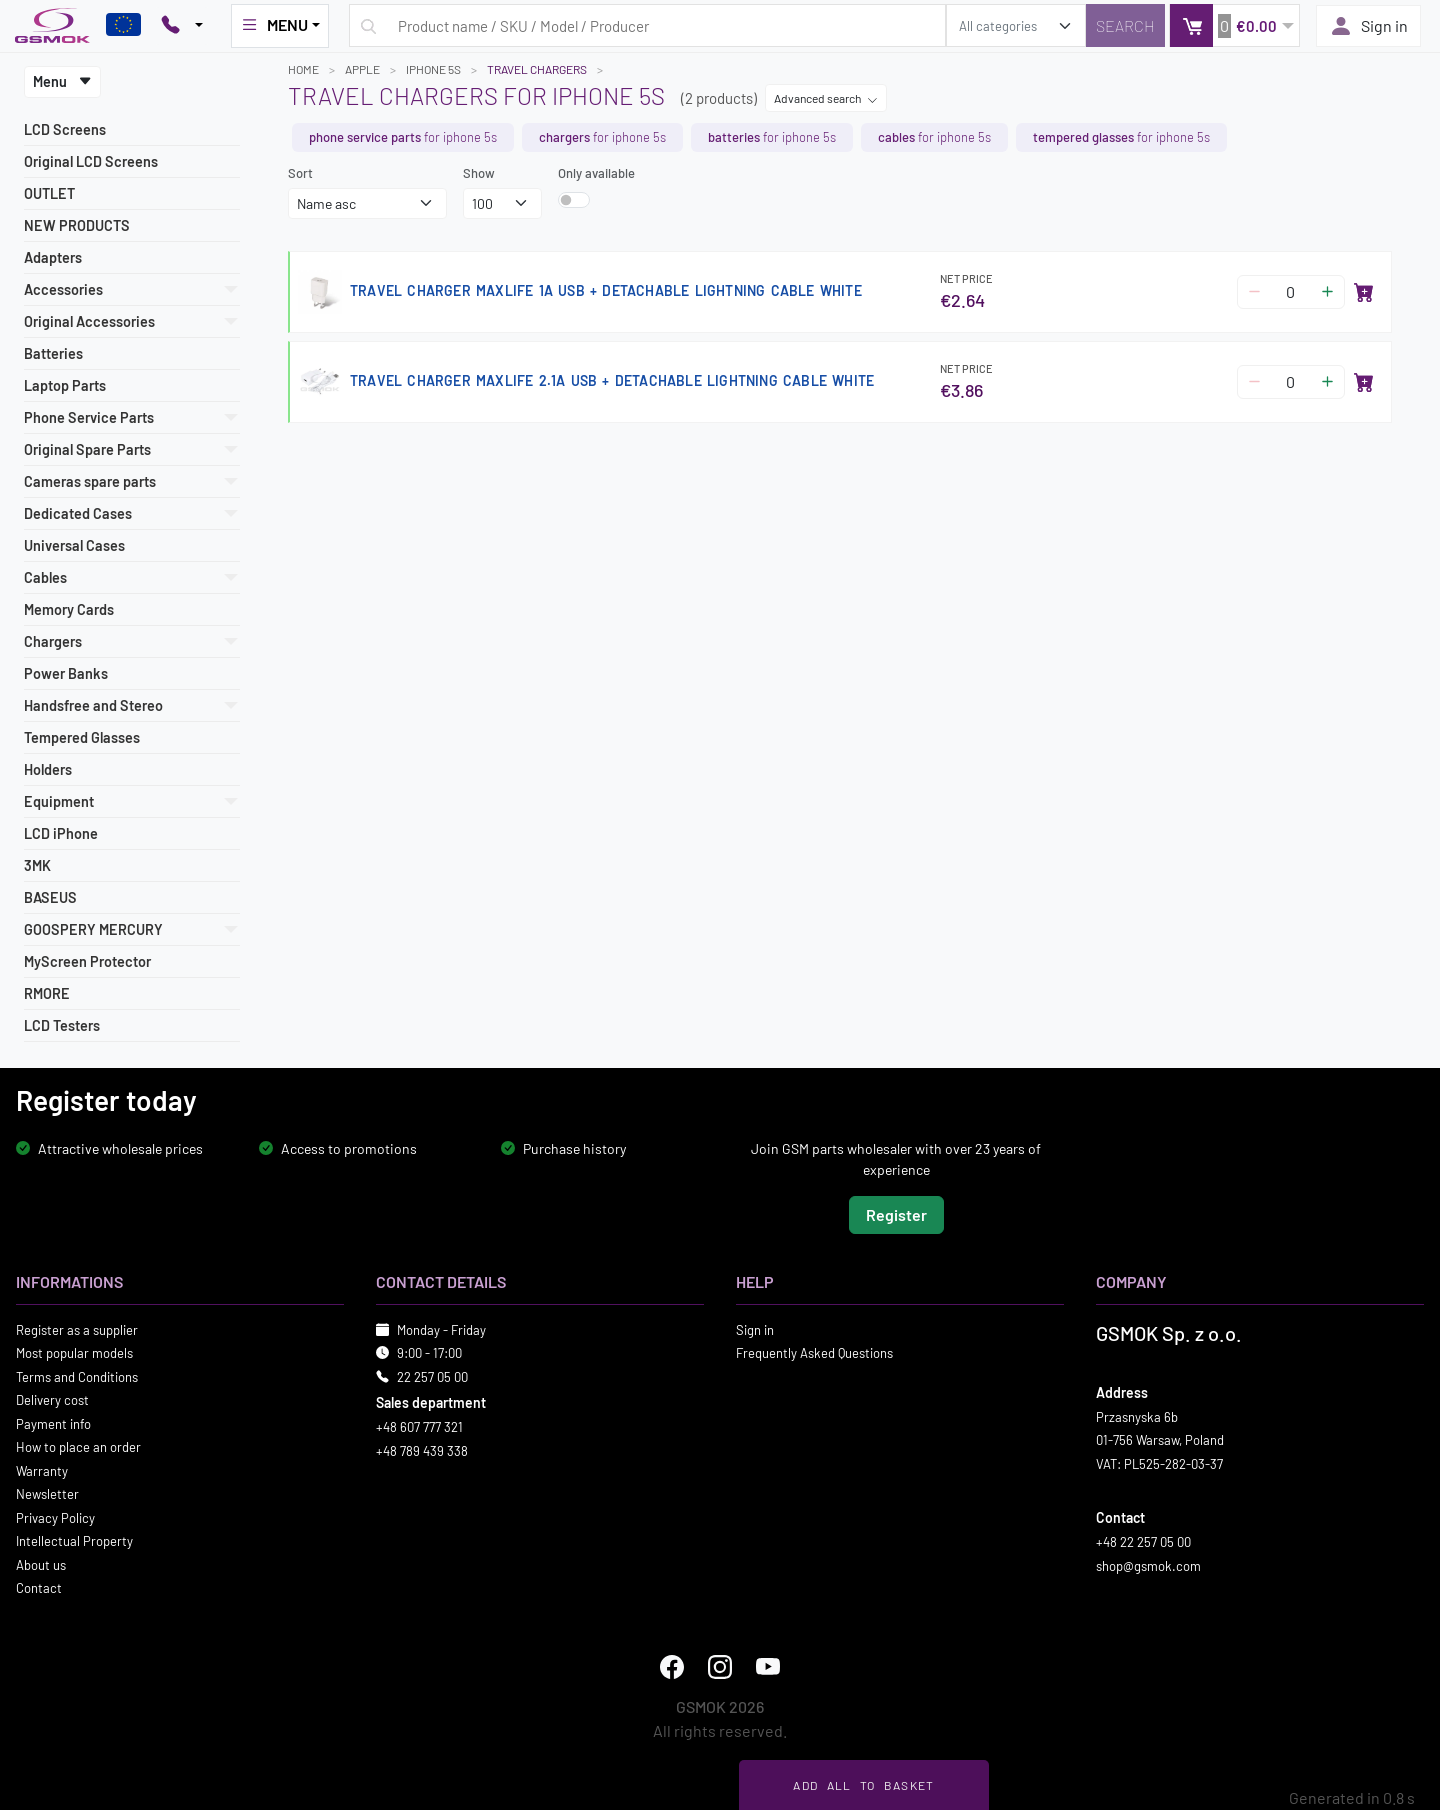 This screenshot has width=1440, height=1810. What do you see at coordinates (53, 1423) in the screenshot?
I see `Payment info` at bounding box center [53, 1423].